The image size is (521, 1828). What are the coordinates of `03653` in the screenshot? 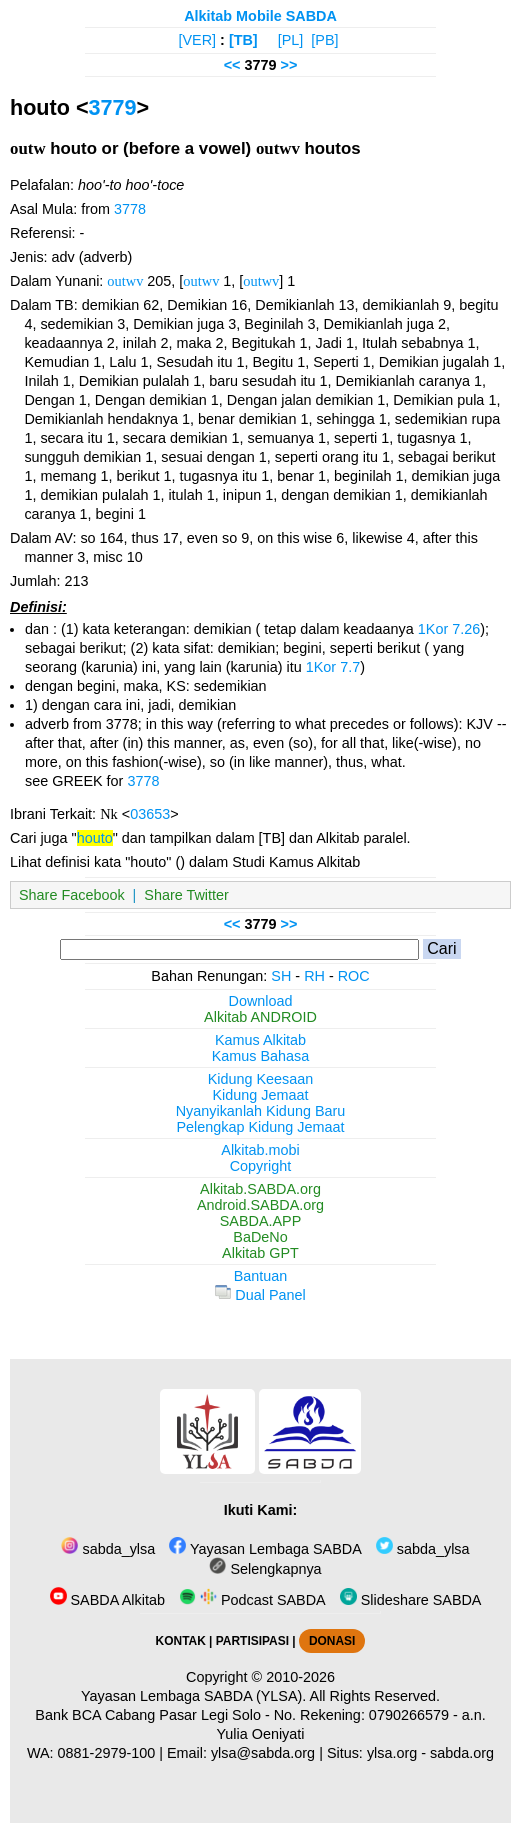 It's located at (150, 814).